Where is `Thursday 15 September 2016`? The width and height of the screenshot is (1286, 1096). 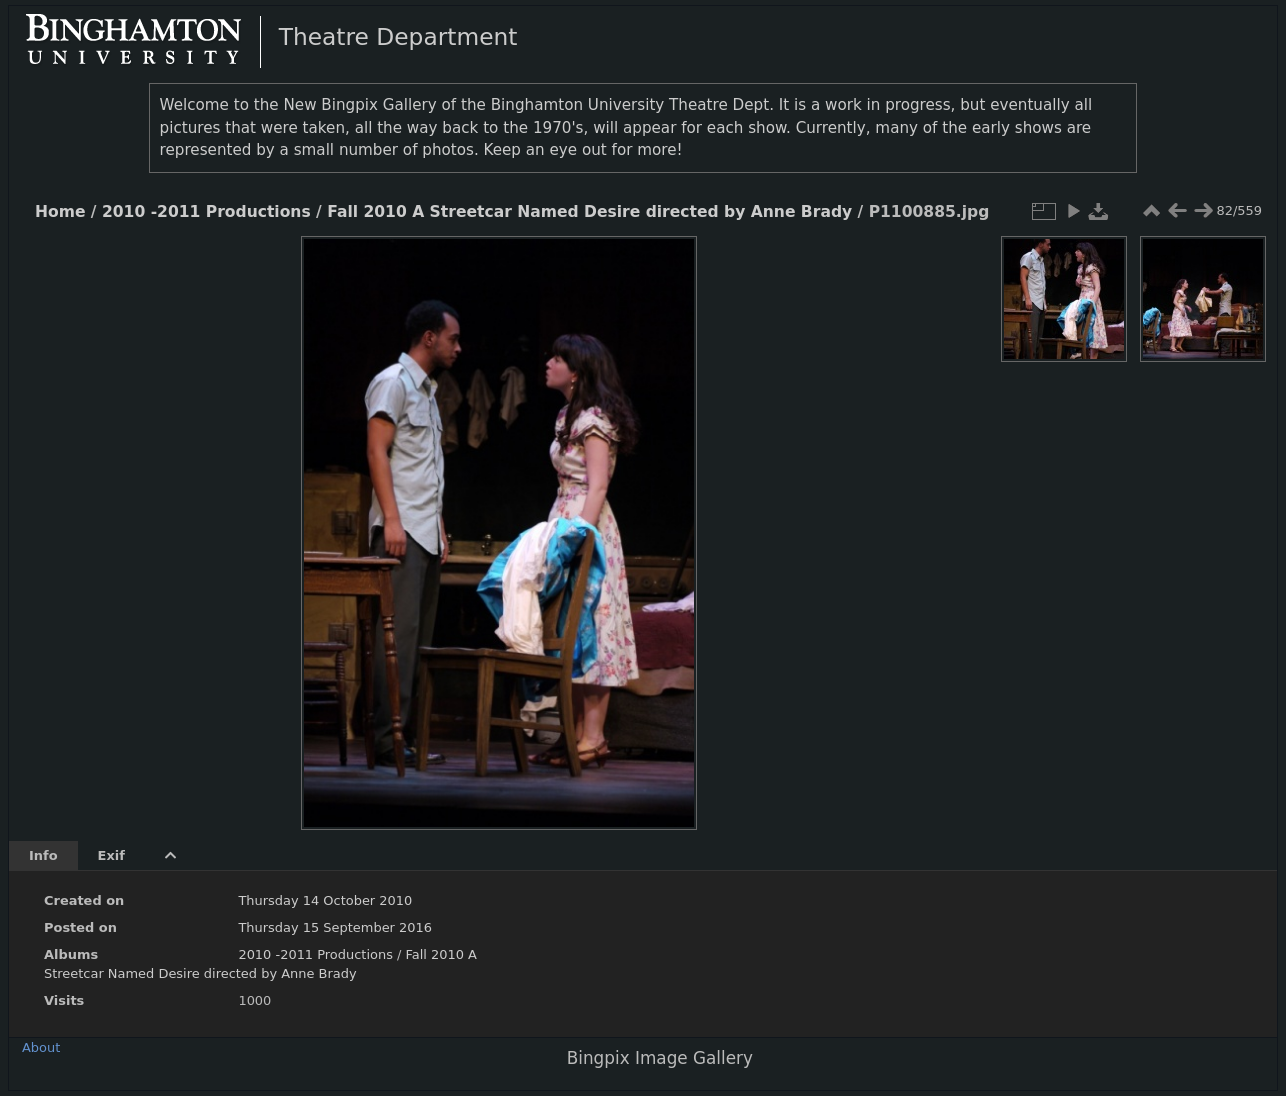
Thursday 15 September 2016 is located at coordinates (335, 927).